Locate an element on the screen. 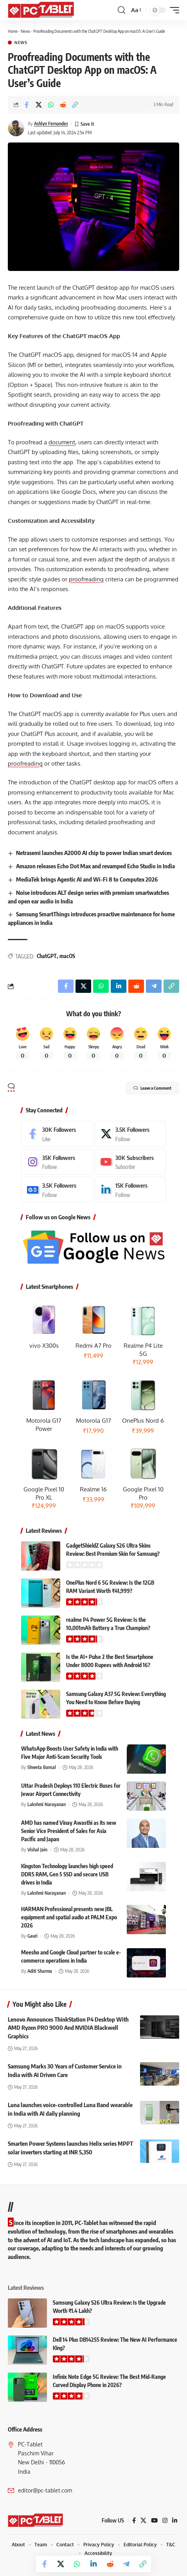 The width and height of the screenshot is (187, 2576). macOS is located at coordinates (67, 956).